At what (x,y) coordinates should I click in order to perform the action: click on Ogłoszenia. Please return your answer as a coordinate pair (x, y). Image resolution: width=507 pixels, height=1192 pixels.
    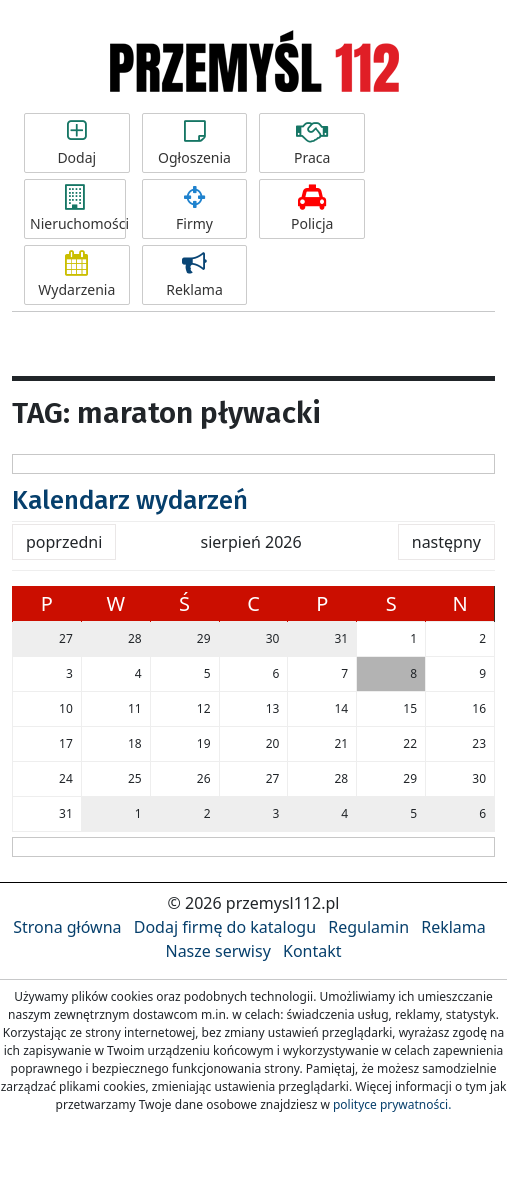
    Looking at the image, I should click on (195, 143).